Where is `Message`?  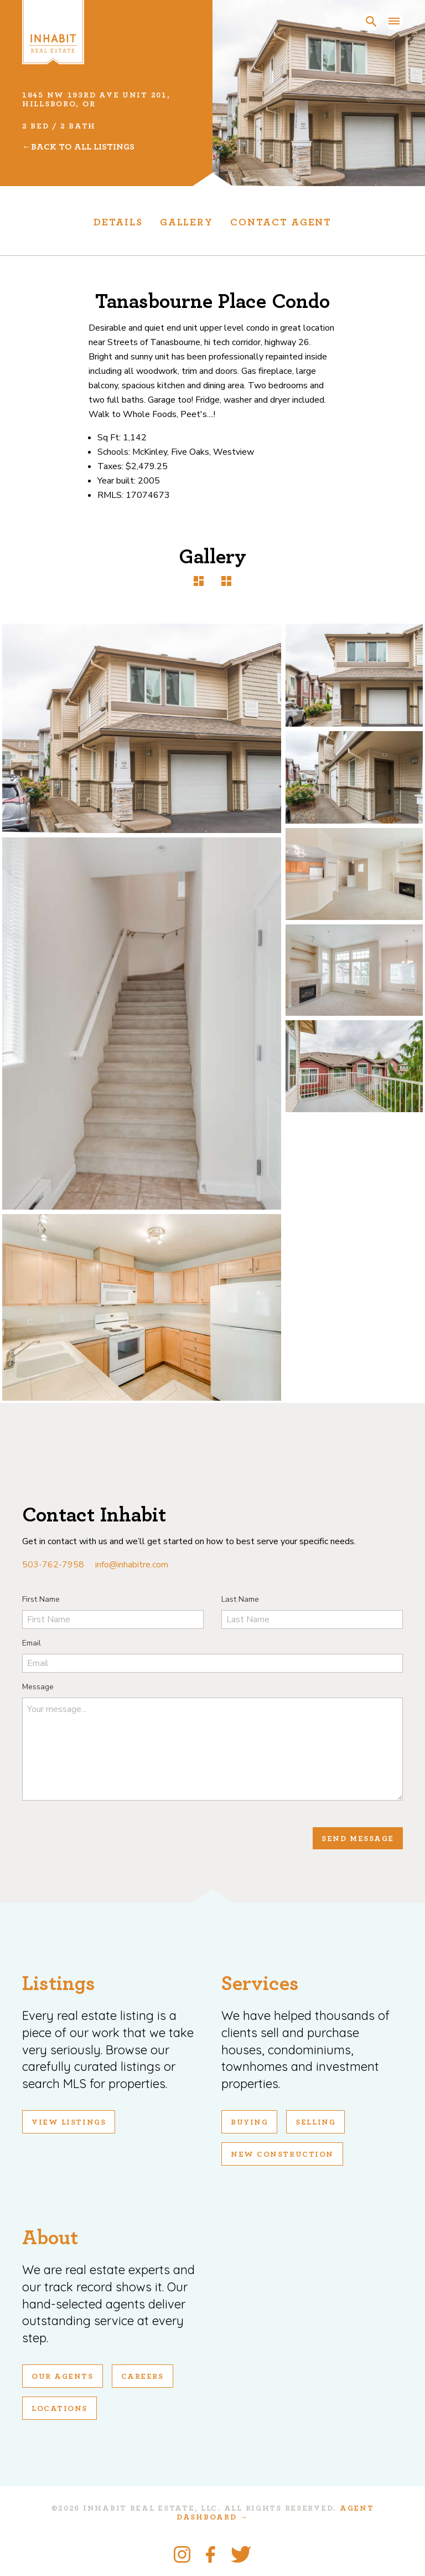 Message is located at coordinates (38, 1687).